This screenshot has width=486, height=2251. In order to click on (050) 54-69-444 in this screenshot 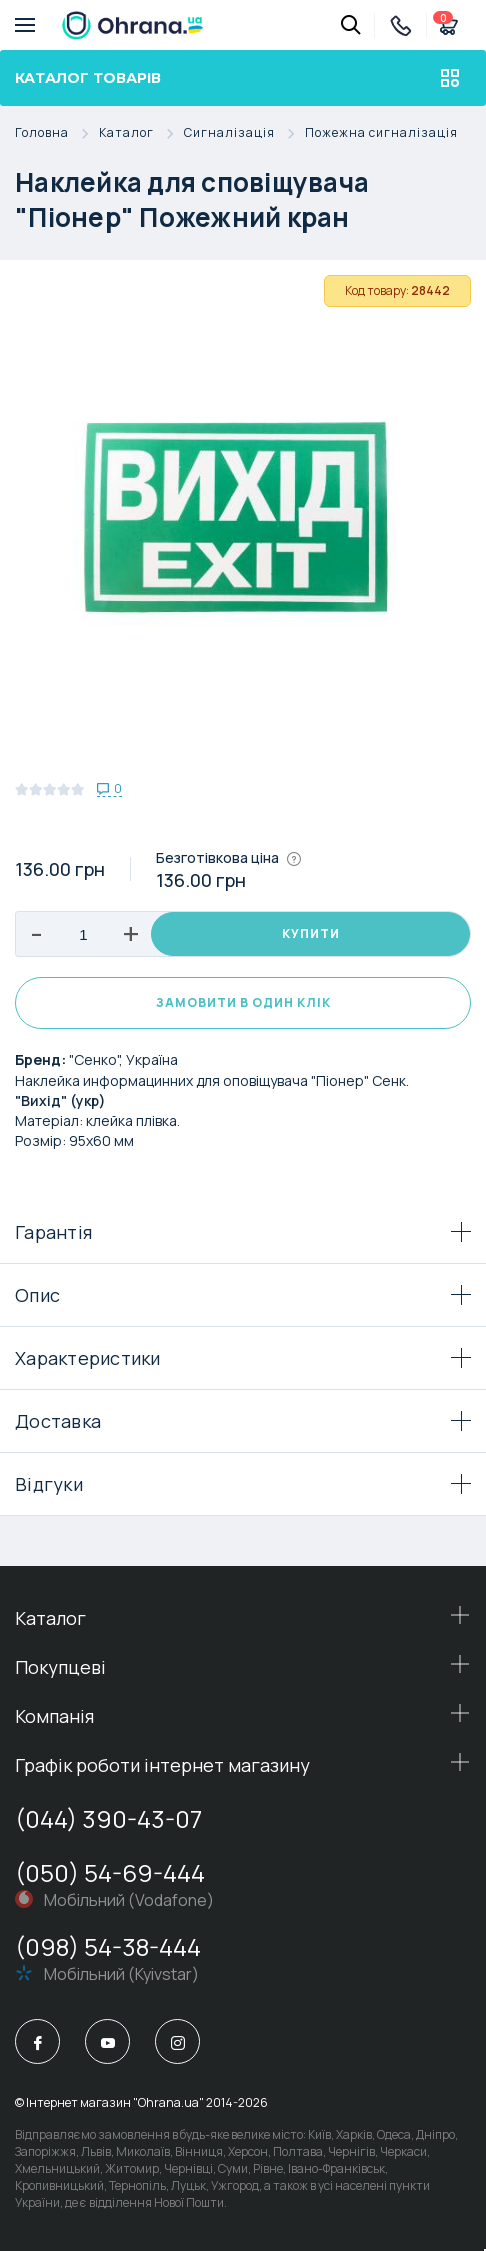, I will do `click(110, 1872)`.